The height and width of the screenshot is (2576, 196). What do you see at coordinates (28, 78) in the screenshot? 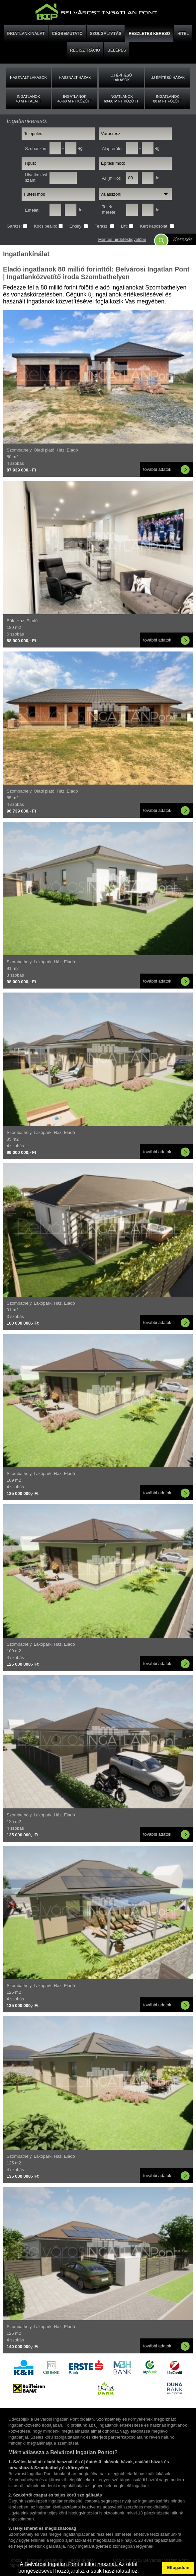
I see `Használt lakások` at bounding box center [28, 78].